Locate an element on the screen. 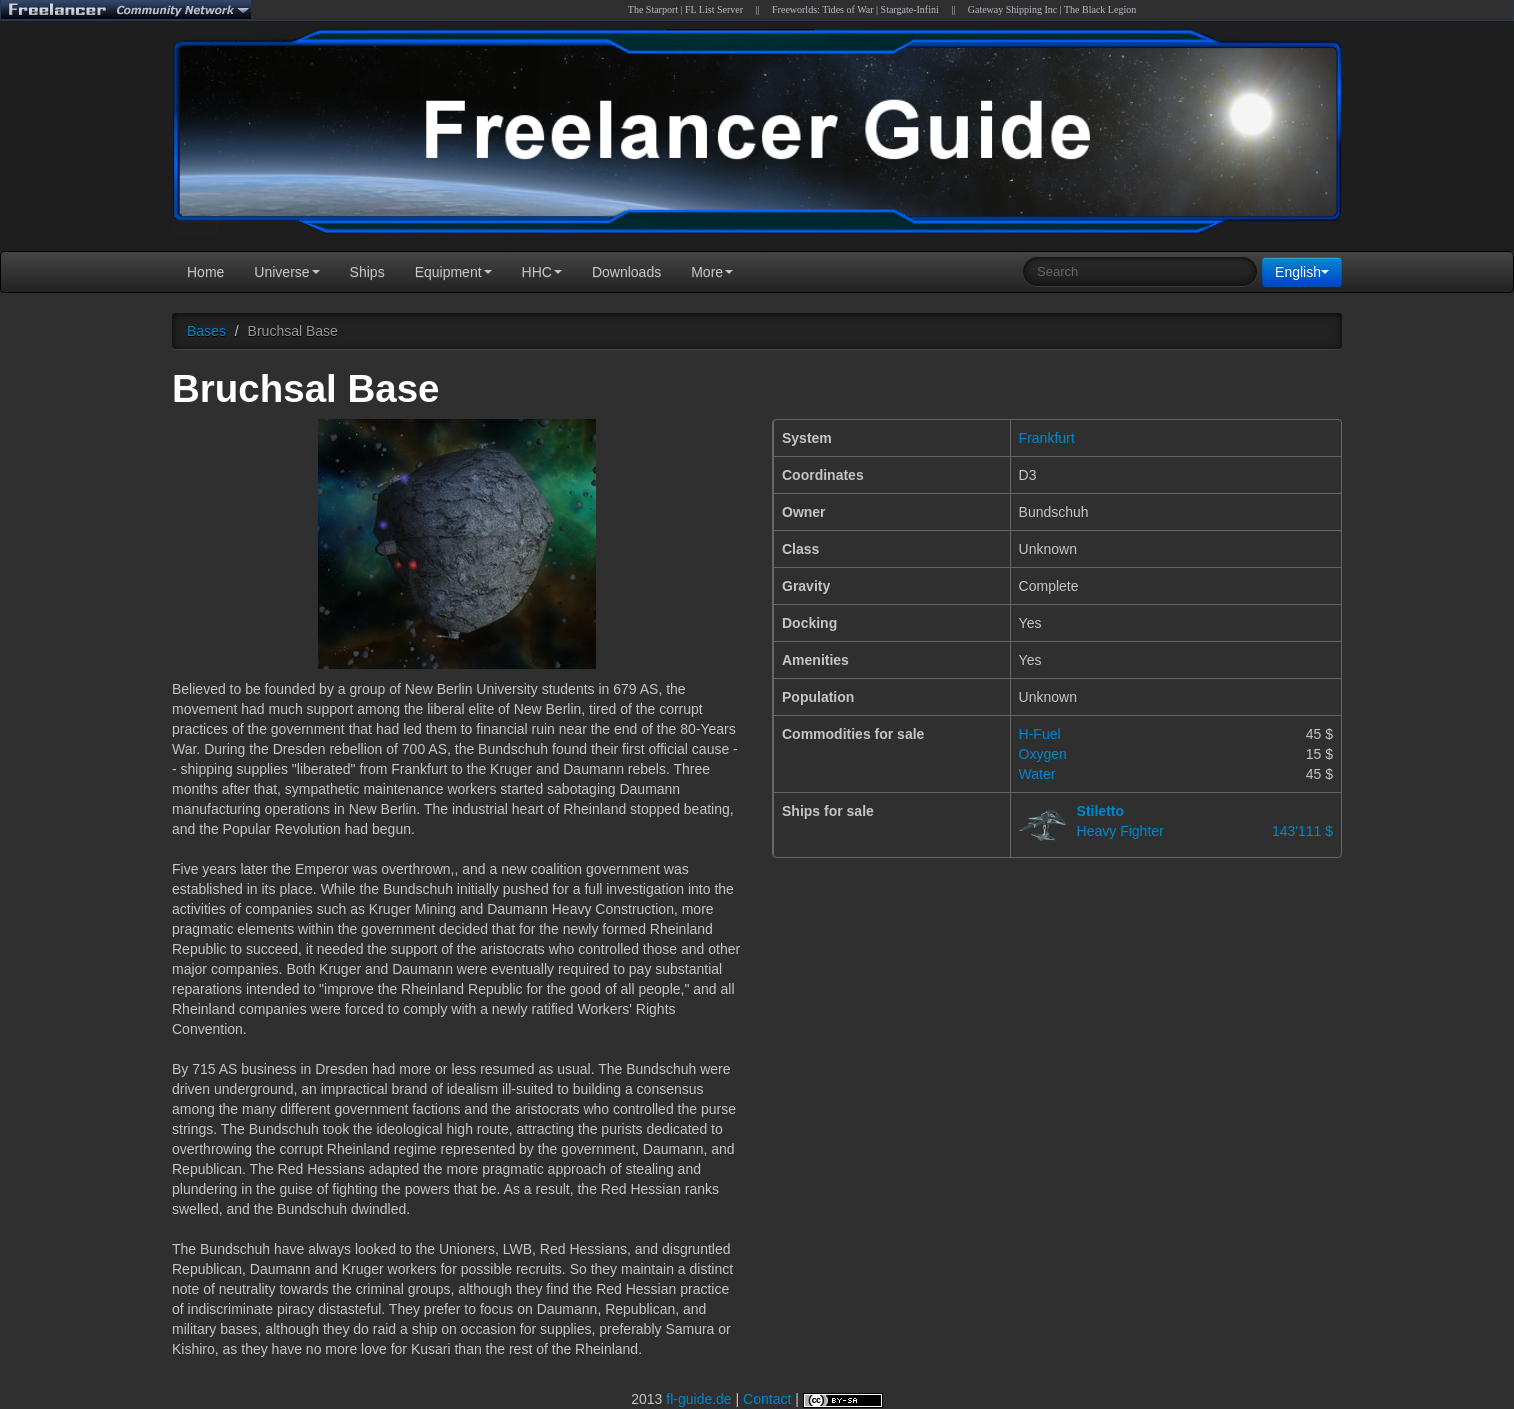 The height and width of the screenshot is (1409, 1514). Equipment is located at coordinates (453, 272).